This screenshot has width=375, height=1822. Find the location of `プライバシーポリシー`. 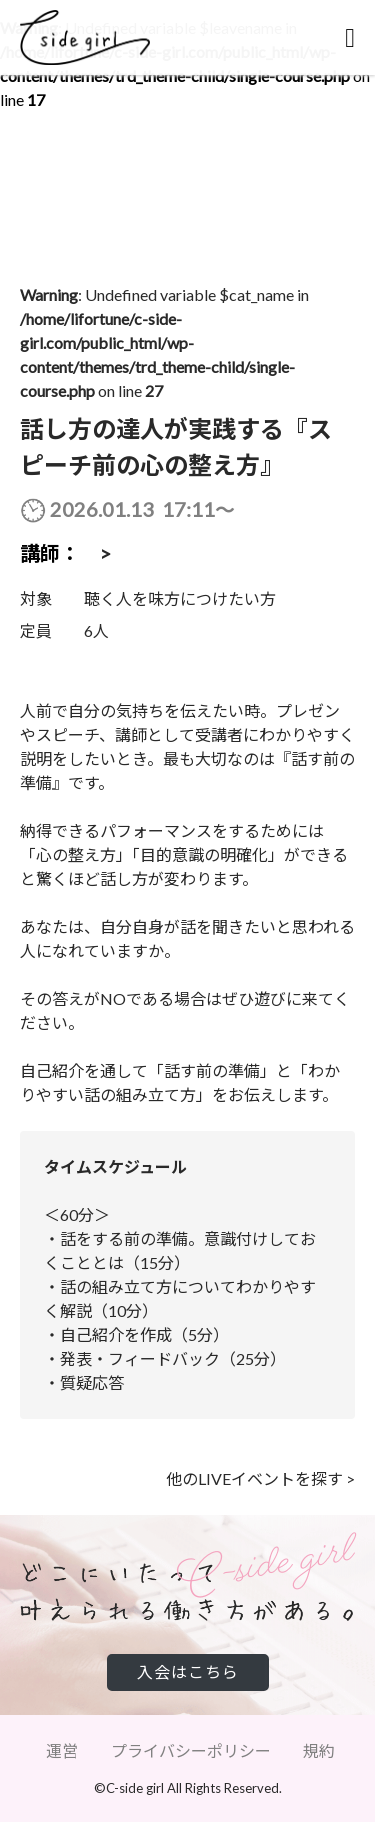

プライバシーポリシー is located at coordinates (191, 1750).